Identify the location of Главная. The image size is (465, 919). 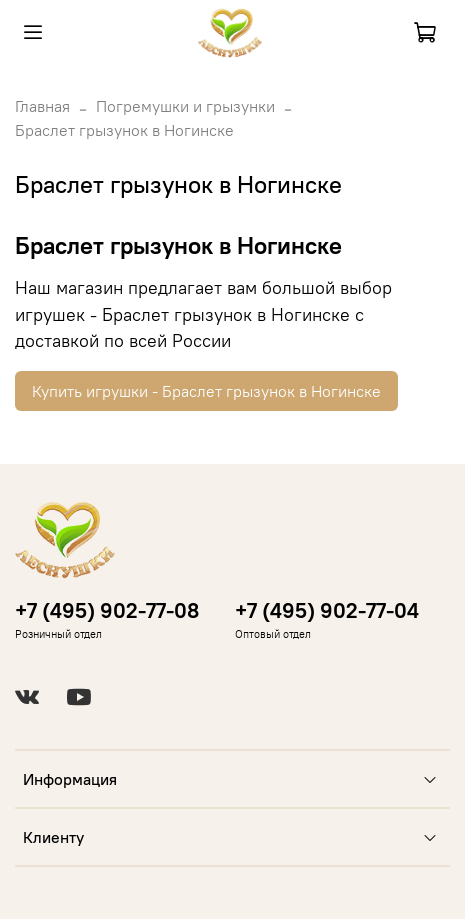
(42, 106).